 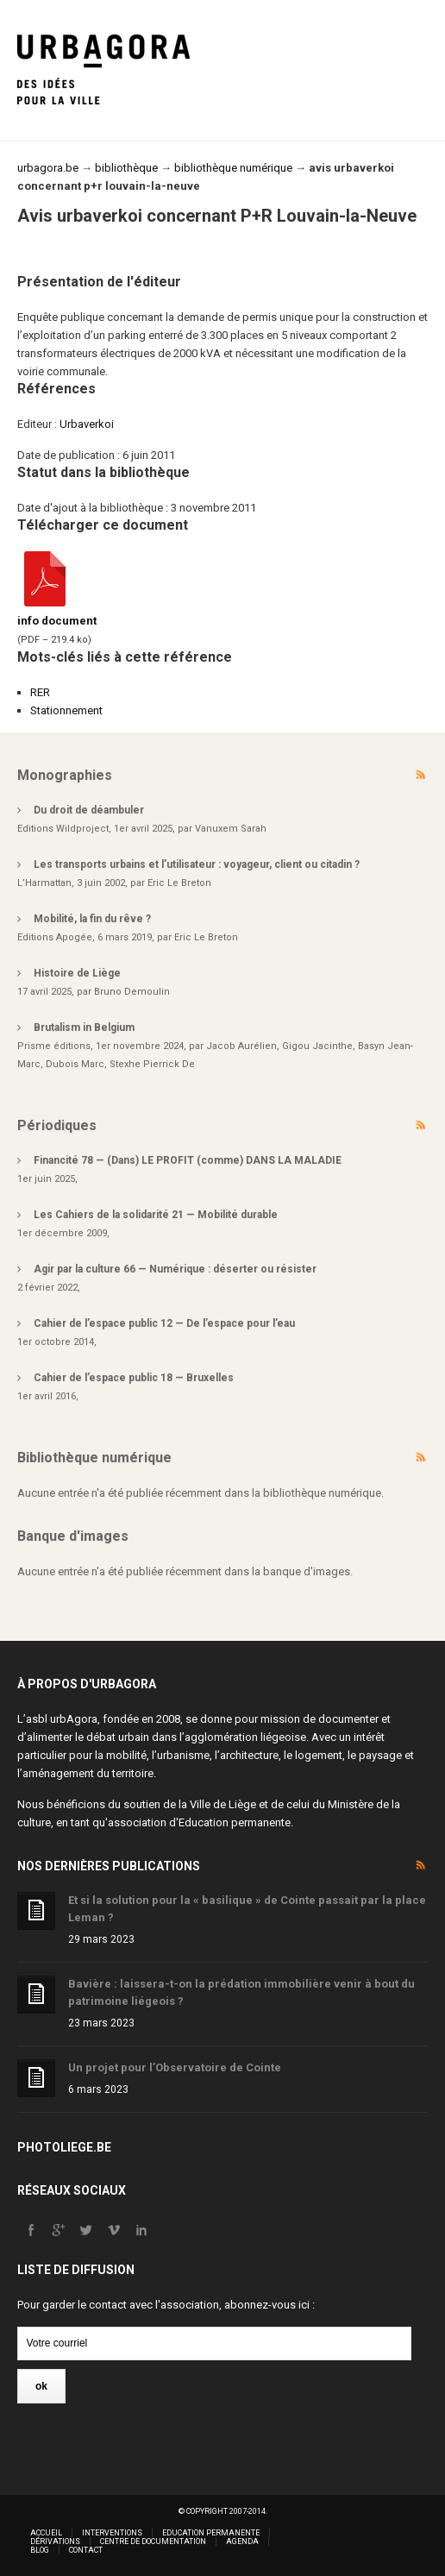 I want to click on Stexhe Pierrick De, so click(x=152, y=1064).